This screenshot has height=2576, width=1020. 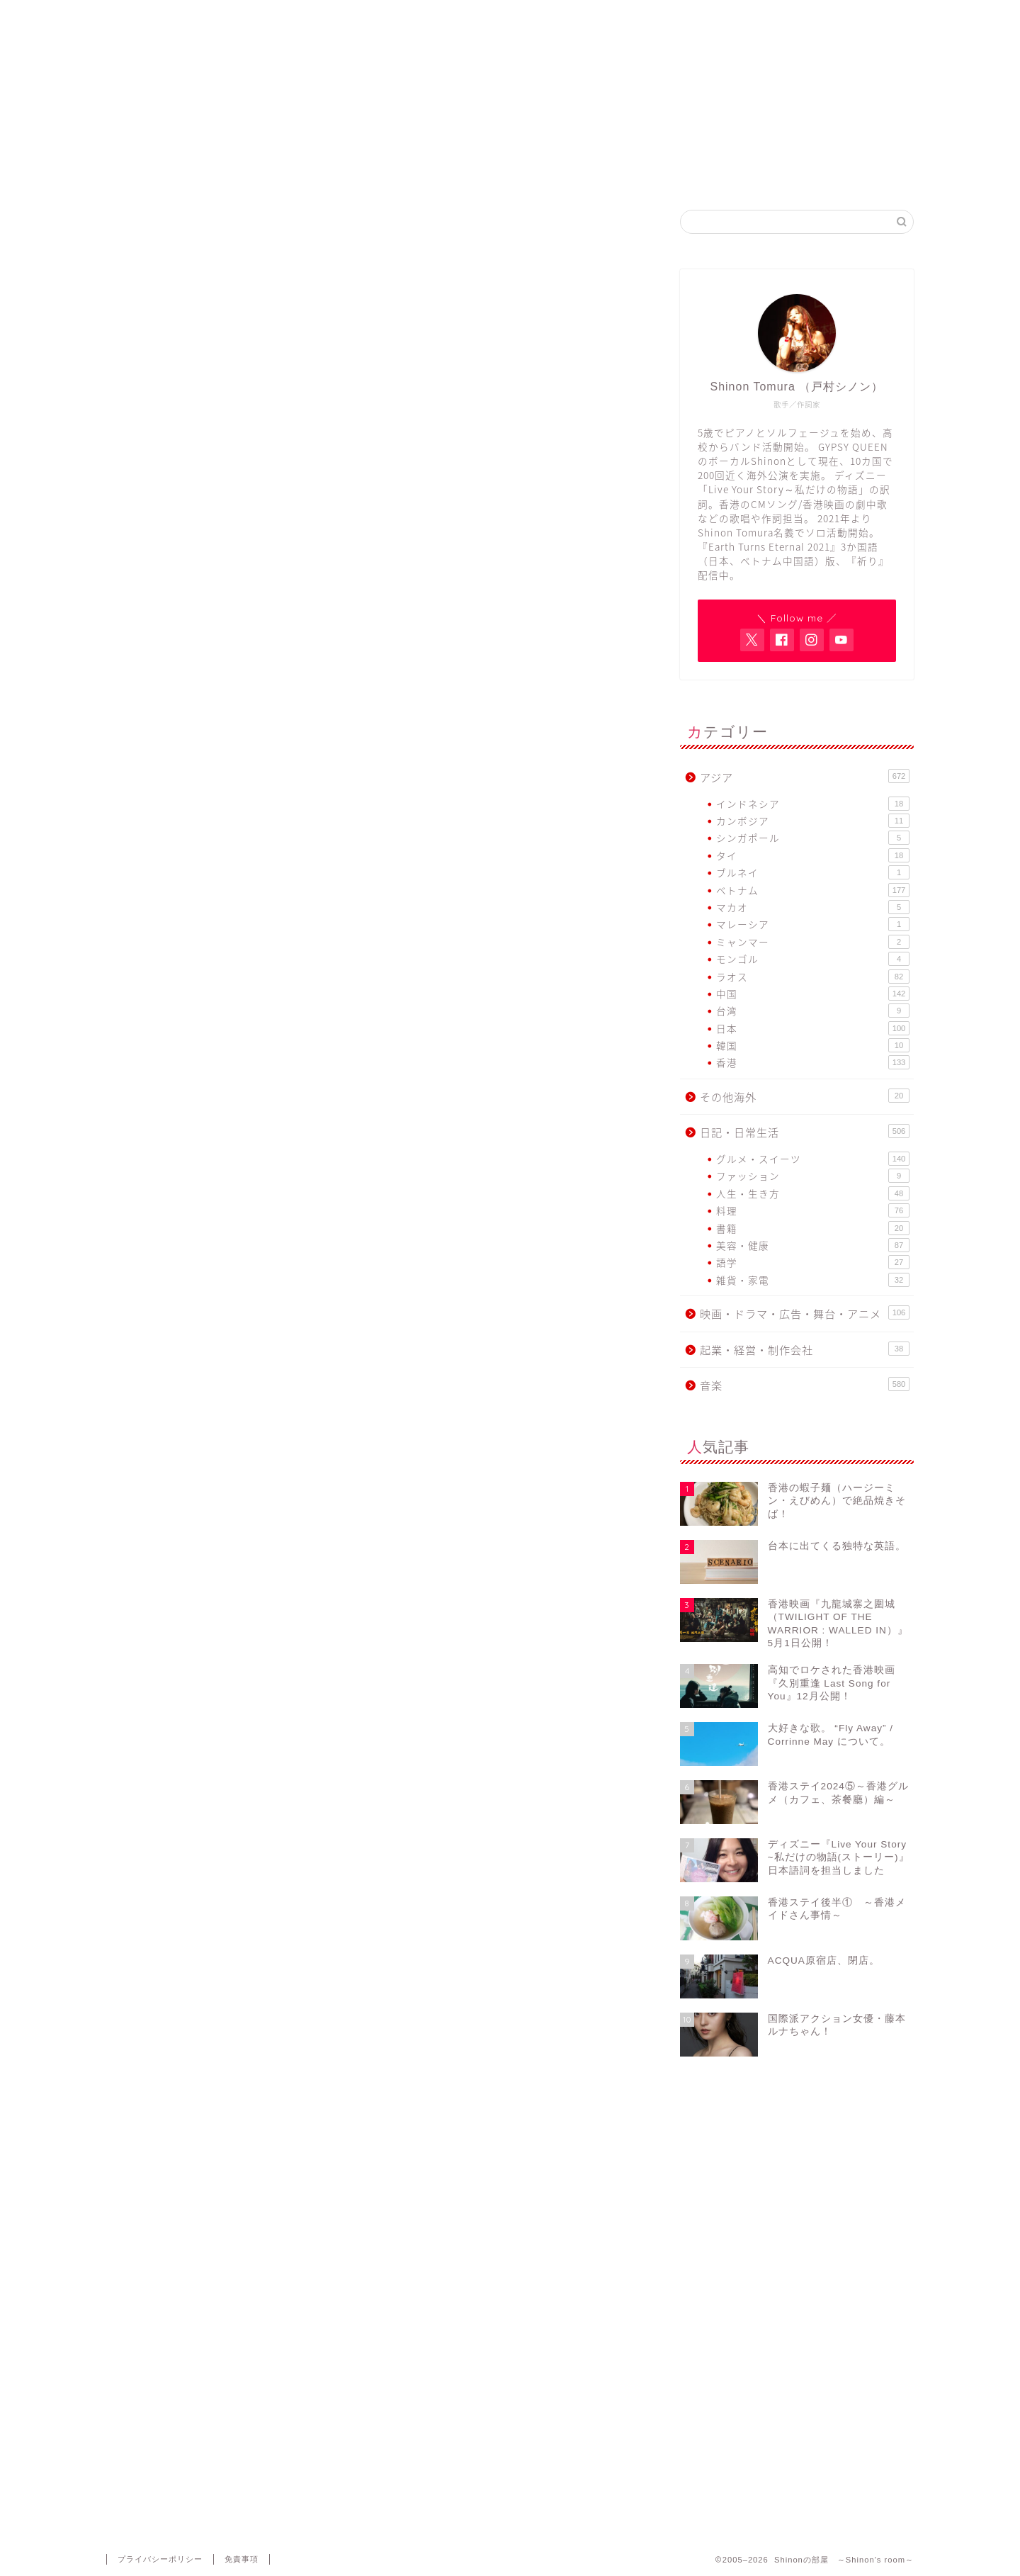 I want to click on 美容・健康, so click(x=813, y=1245).